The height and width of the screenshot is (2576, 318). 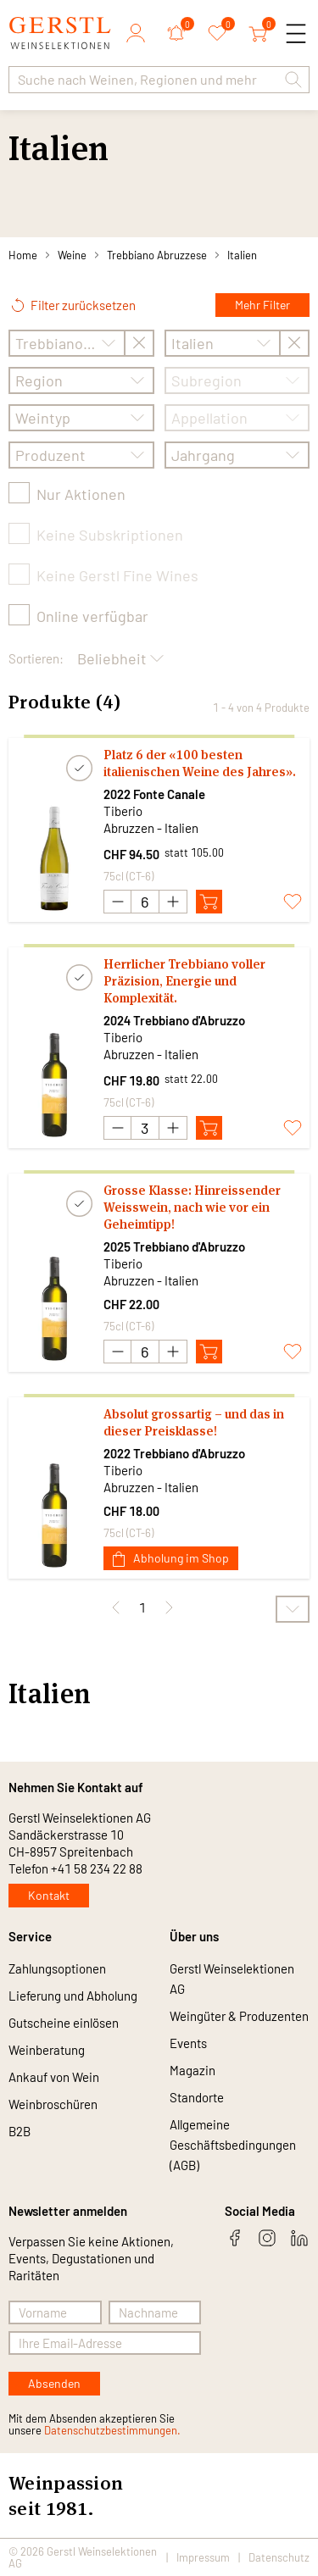 I want to click on Home, so click(x=22, y=255).